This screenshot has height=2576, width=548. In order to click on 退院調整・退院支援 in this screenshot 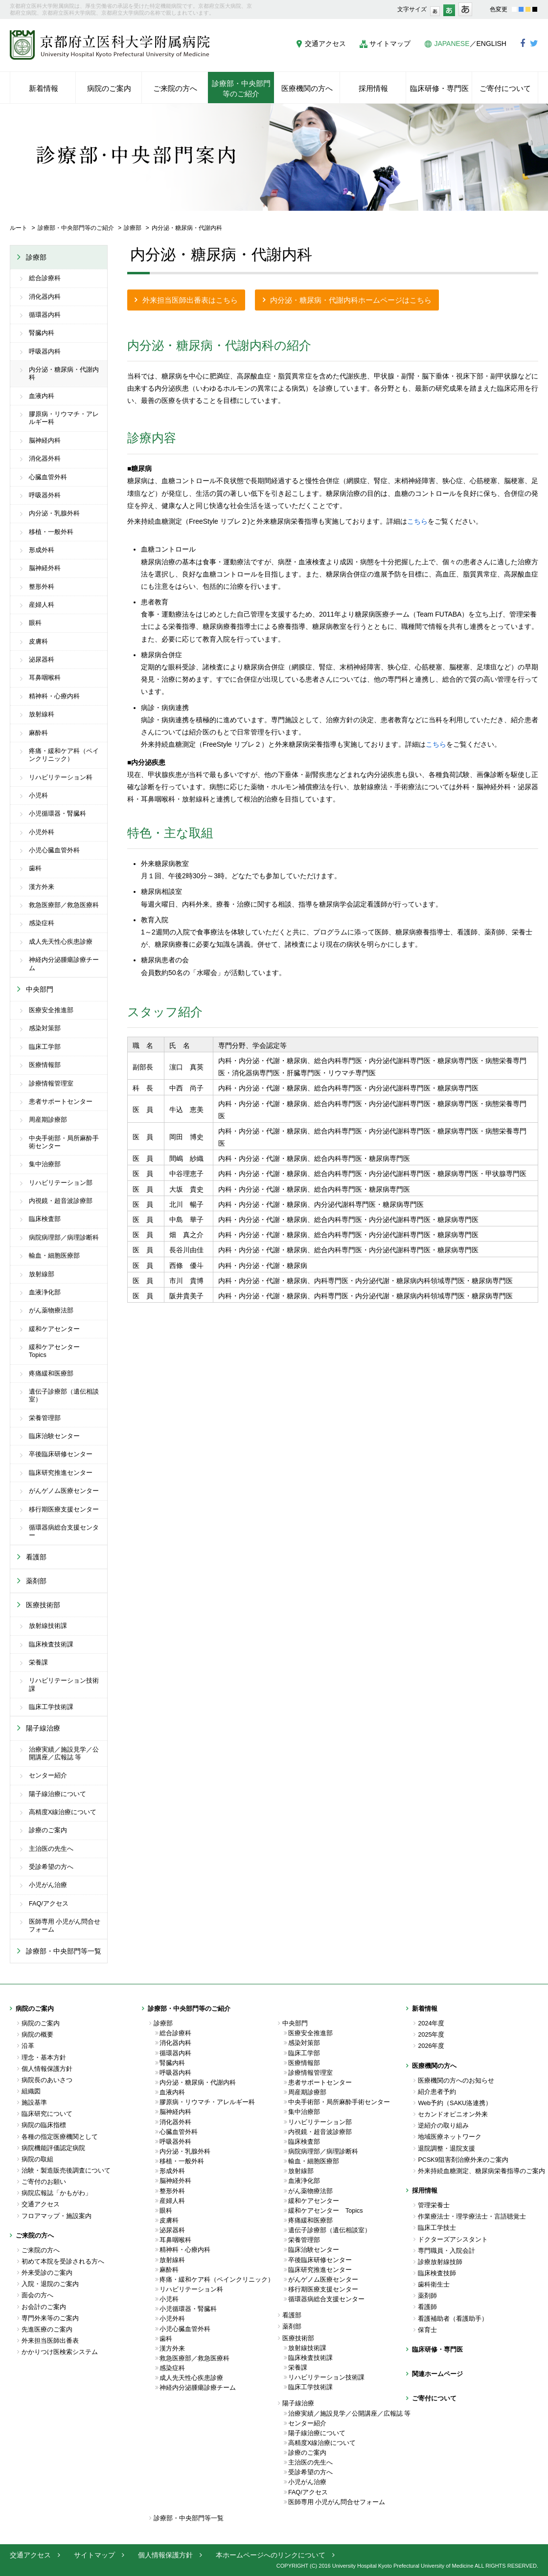, I will do `click(446, 2148)`.